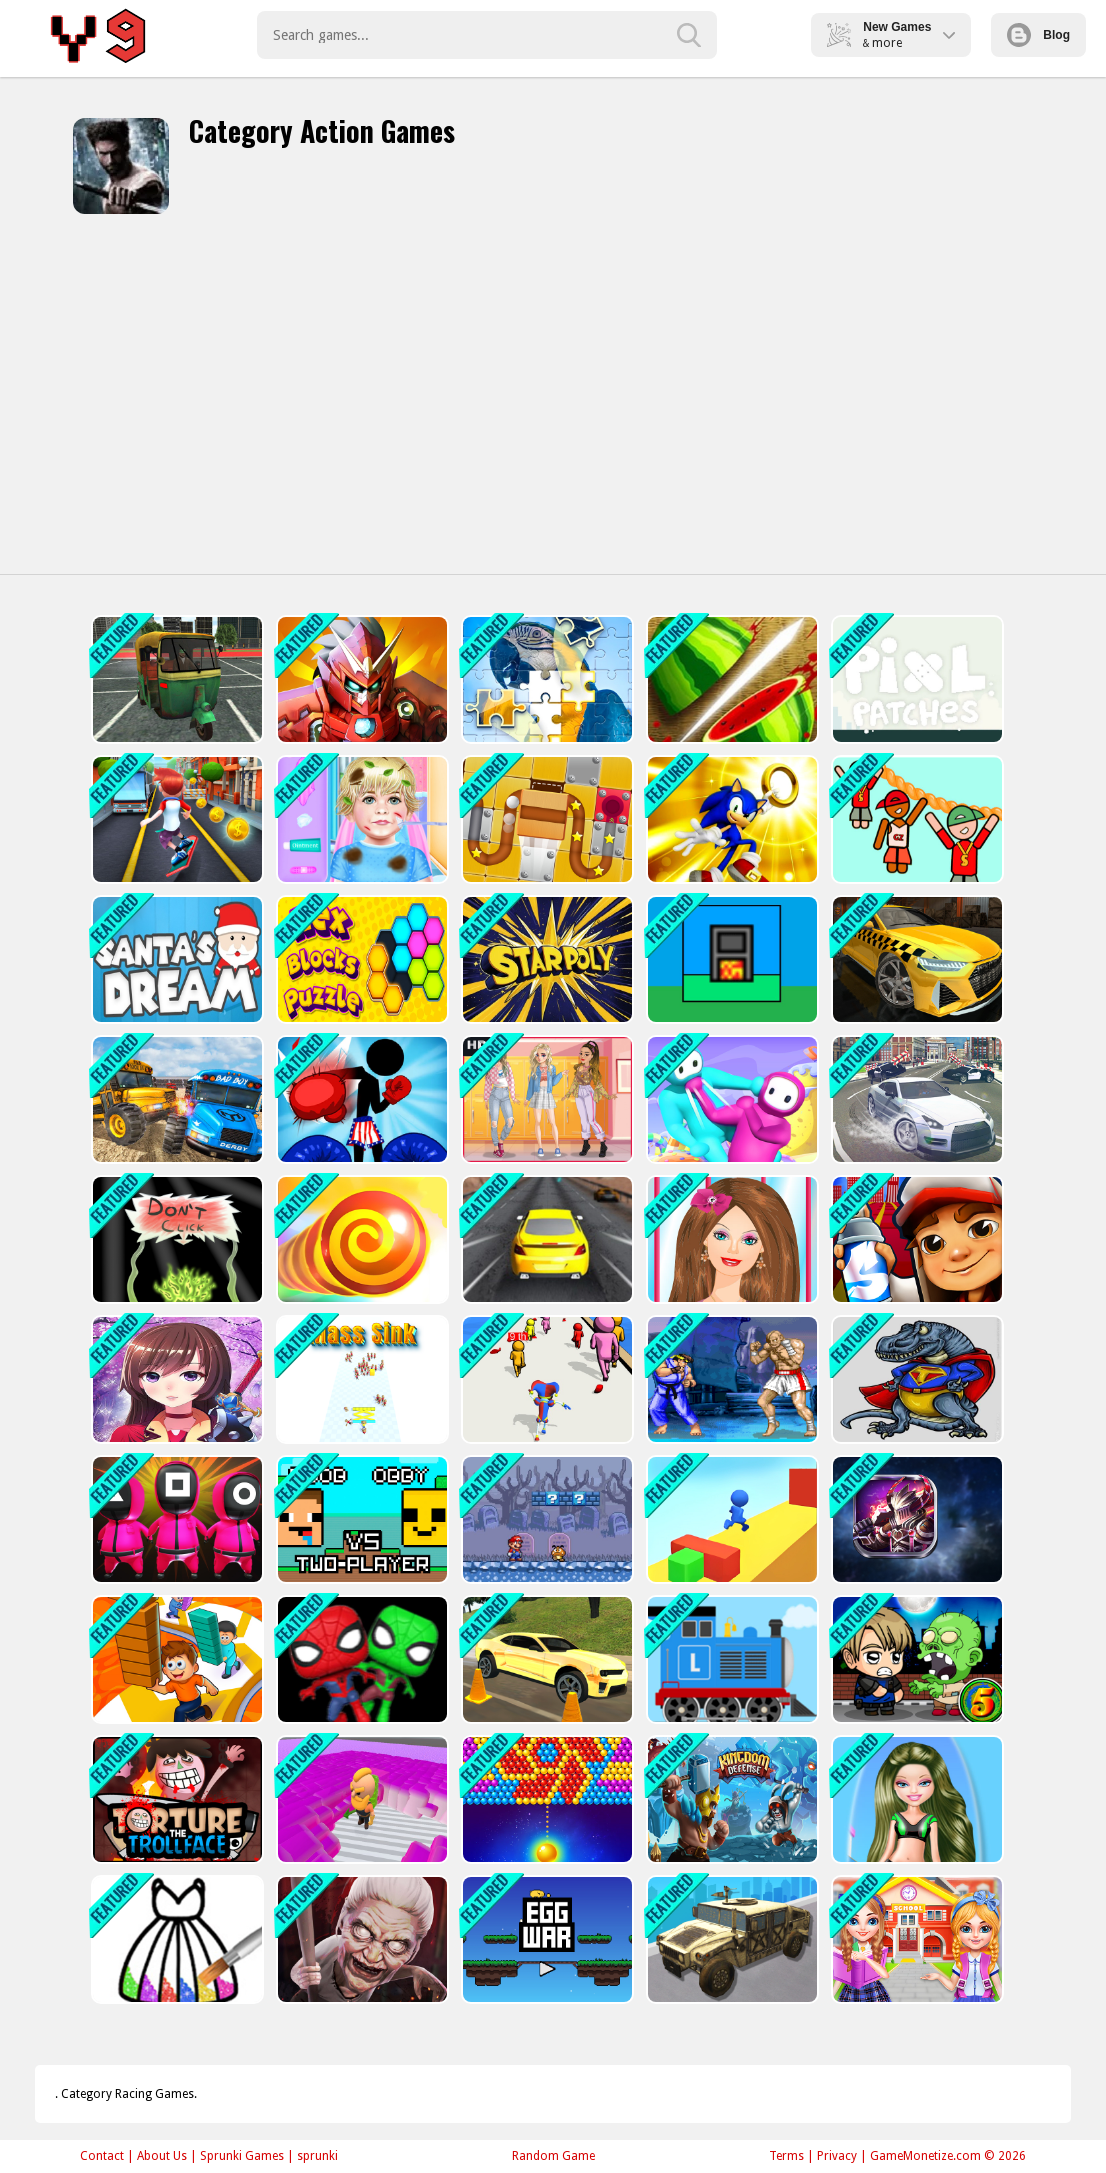 Image resolution: width=1106 pixels, height=2173 pixels. Describe the element at coordinates (545, 1379) in the screenshot. I see `[Digital Circus Run And Shoot]` at that location.